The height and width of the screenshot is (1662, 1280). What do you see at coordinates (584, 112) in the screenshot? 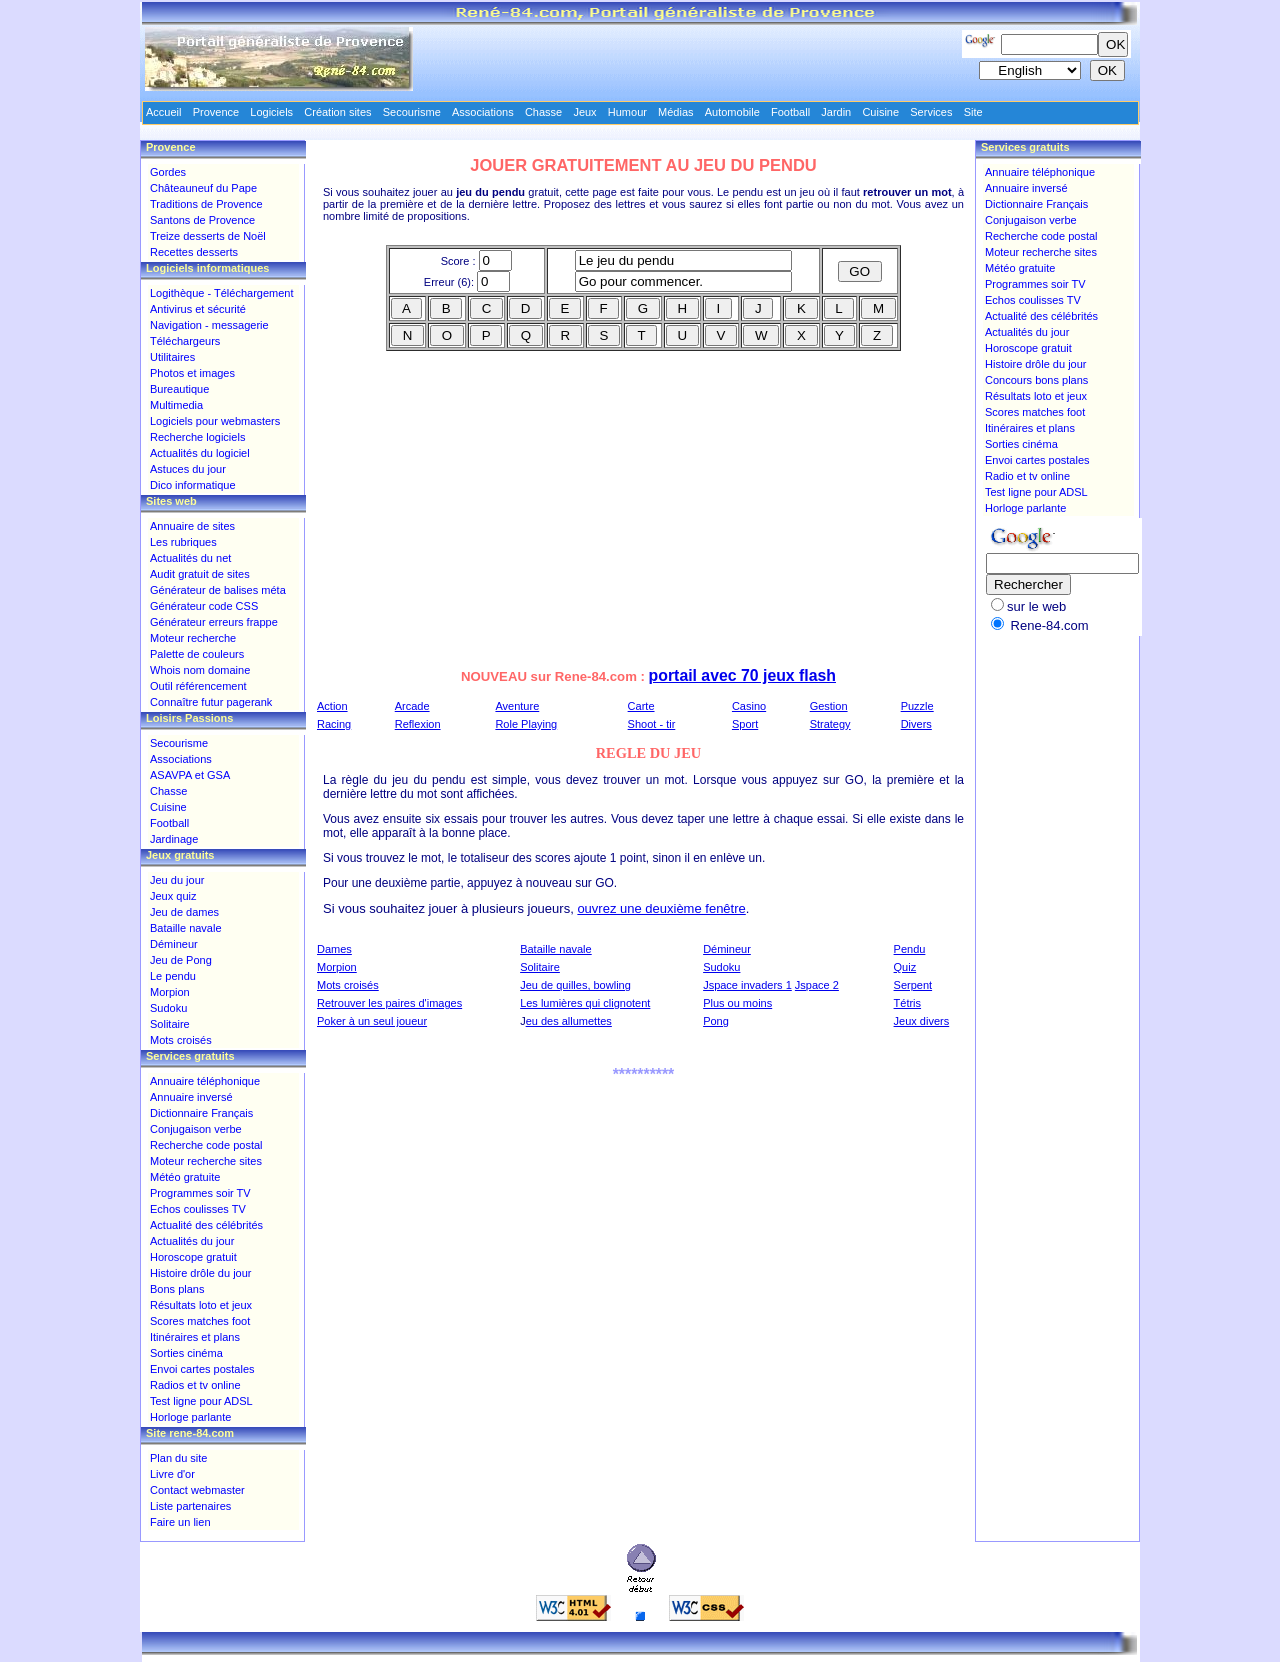
I see `Jeux` at bounding box center [584, 112].